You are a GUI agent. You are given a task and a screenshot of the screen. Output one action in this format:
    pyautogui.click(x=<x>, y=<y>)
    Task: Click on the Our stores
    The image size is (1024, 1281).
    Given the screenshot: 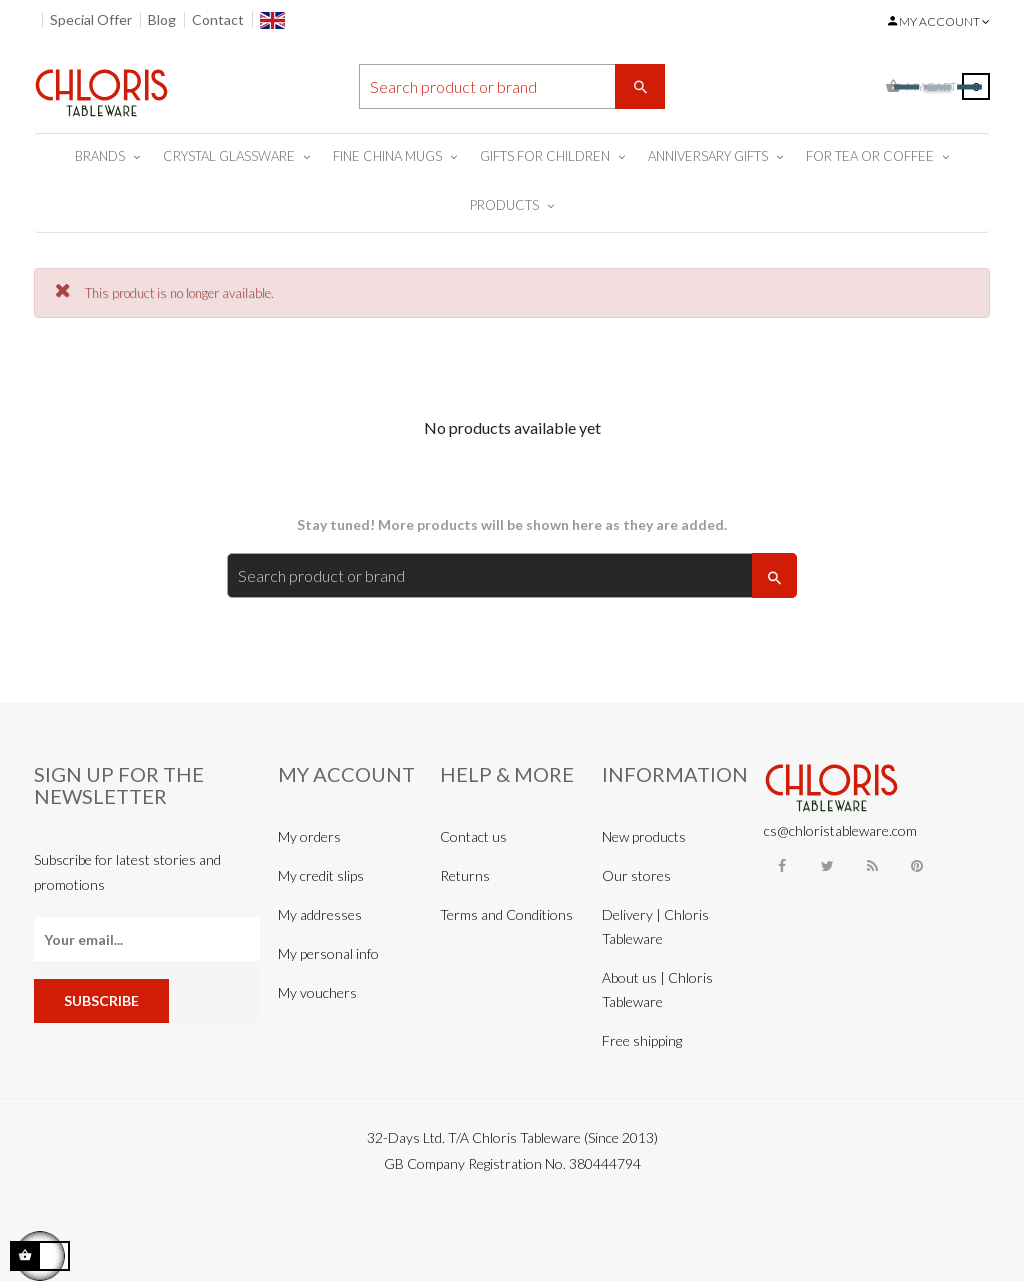 What is the action you would take?
    pyautogui.click(x=636, y=875)
    